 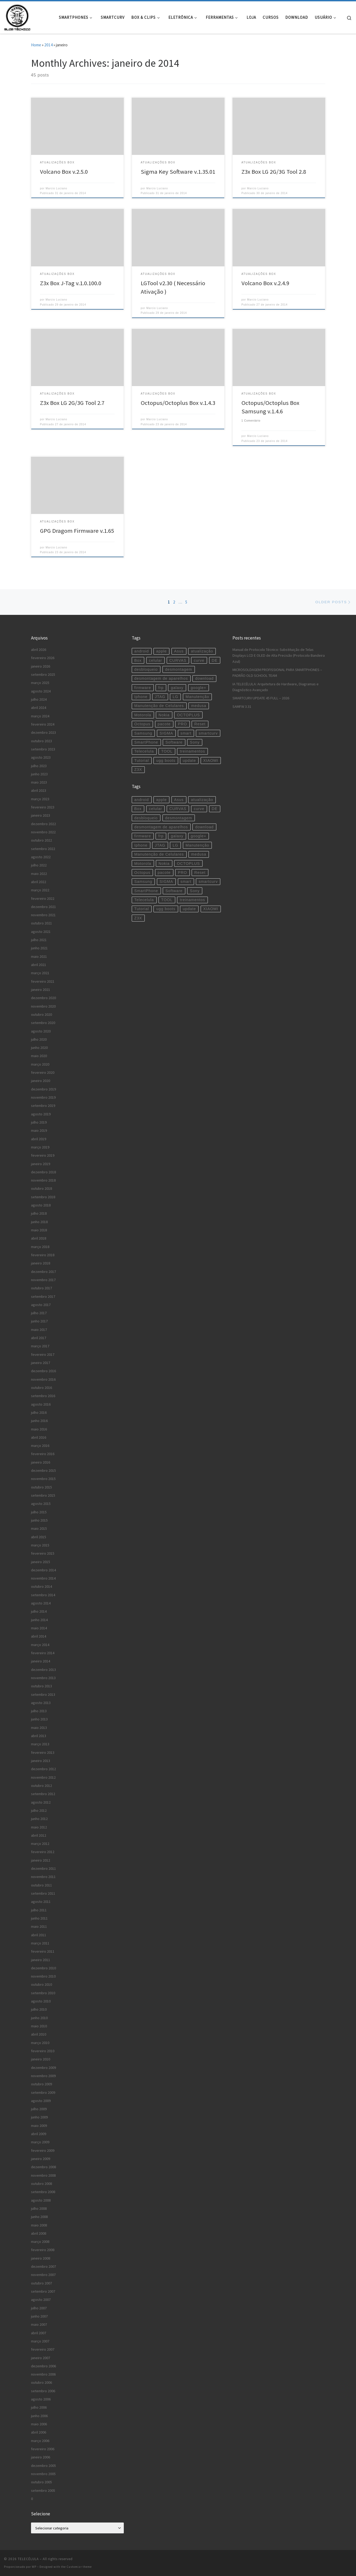 What do you see at coordinates (199, 660) in the screenshot?
I see `curve` at bounding box center [199, 660].